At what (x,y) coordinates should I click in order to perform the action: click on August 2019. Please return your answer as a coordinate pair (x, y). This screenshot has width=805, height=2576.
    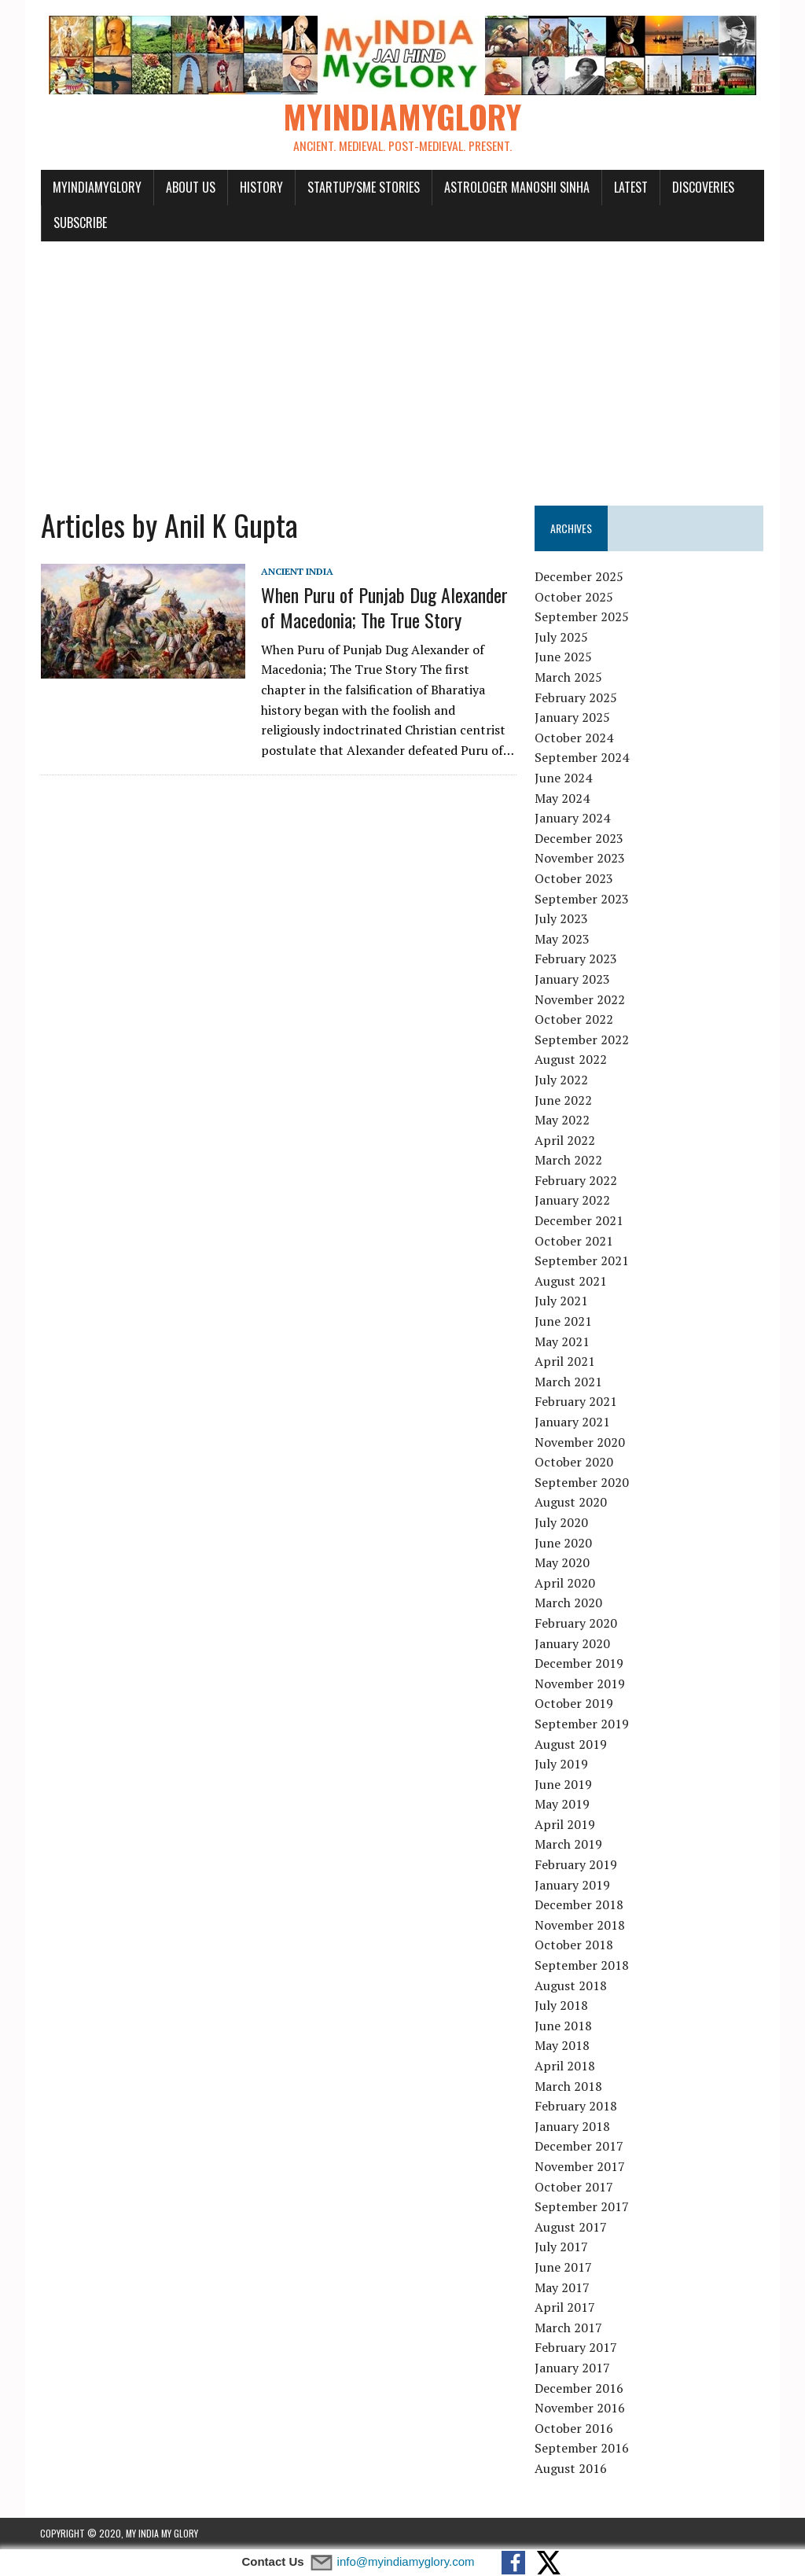
    Looking at the image, I should click on (571, 1744).